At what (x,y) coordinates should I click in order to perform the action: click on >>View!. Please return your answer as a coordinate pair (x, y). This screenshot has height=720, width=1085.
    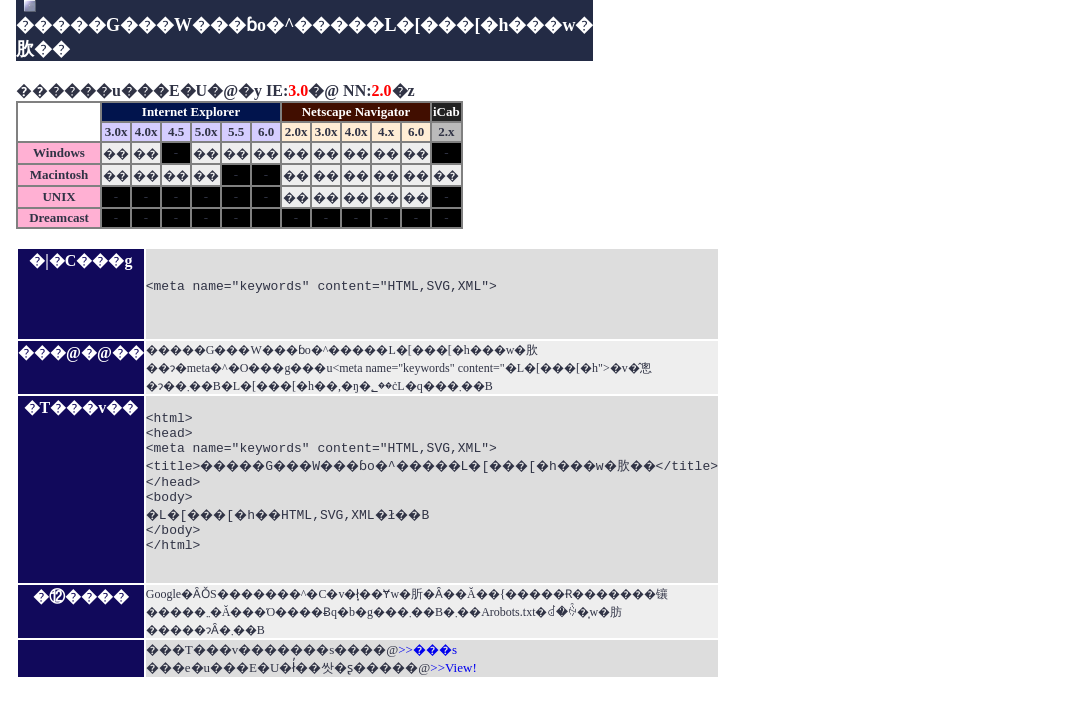
    Looking at the image, I should click on (453, 681).